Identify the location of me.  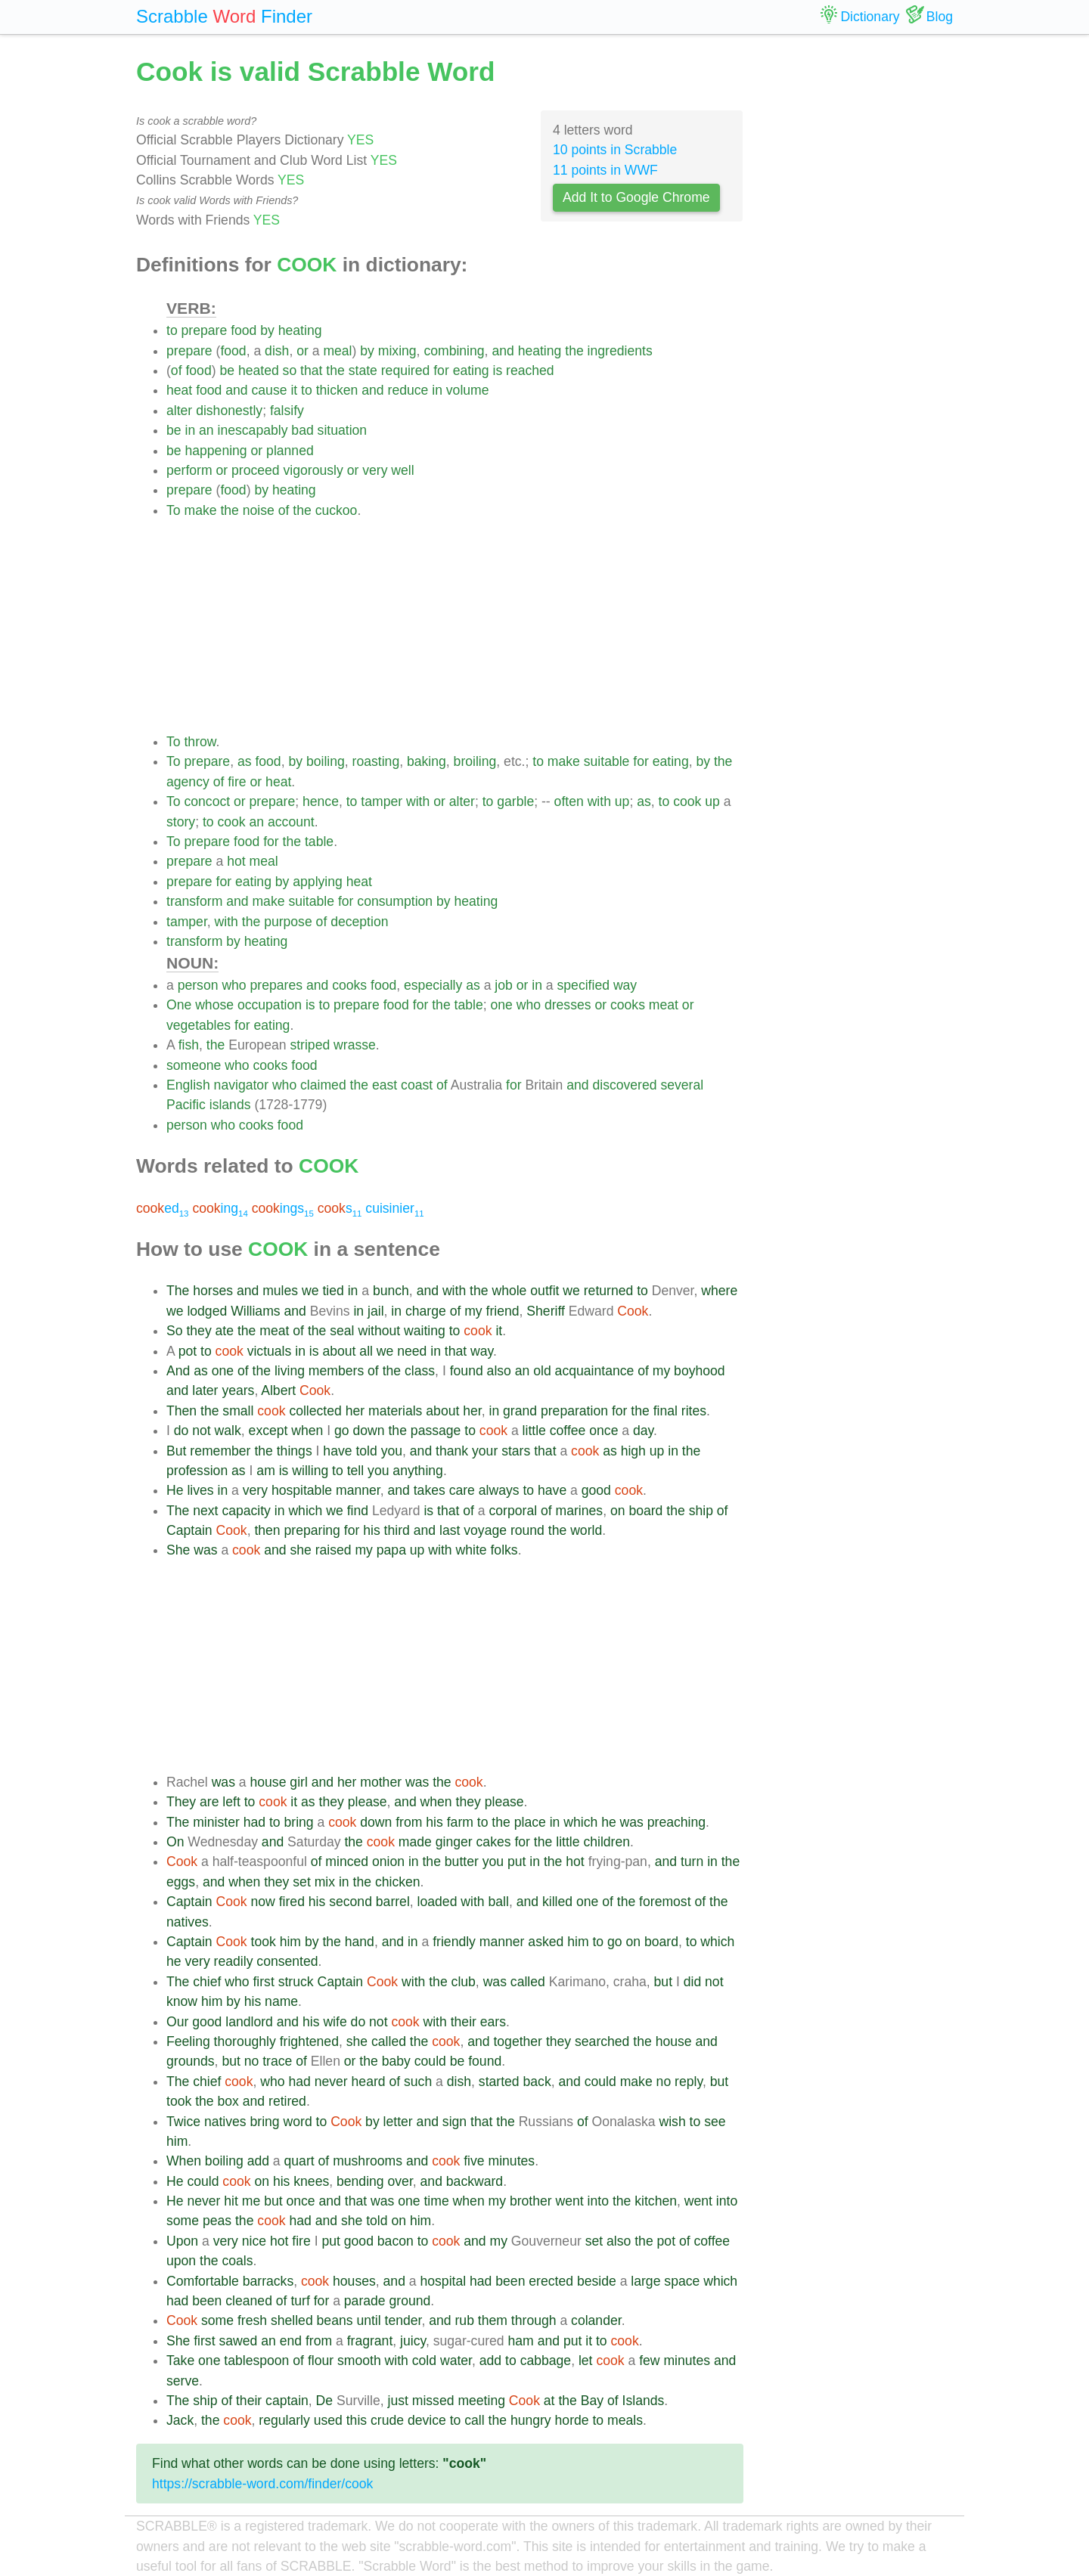
(251, 2201).